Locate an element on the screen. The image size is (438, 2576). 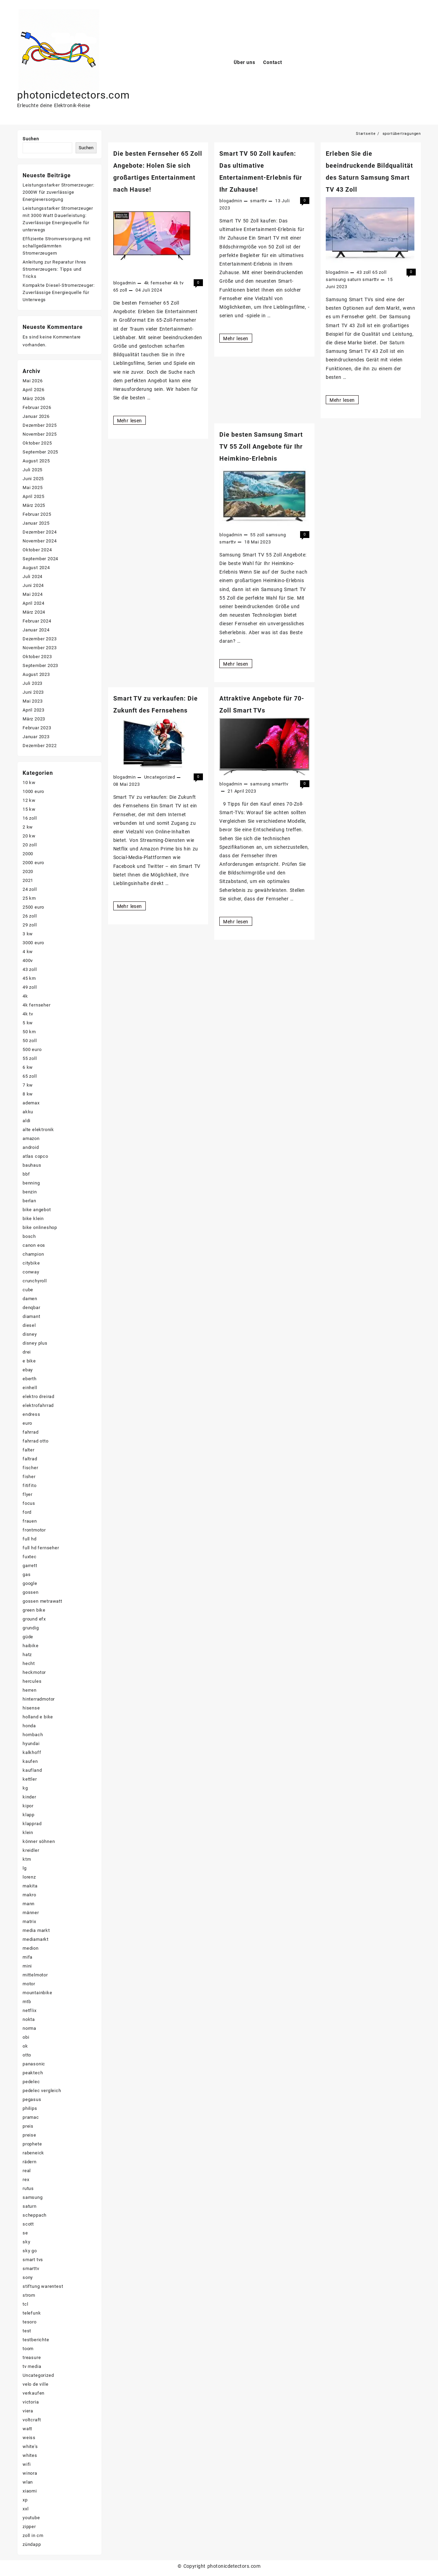
hercules is located at coordinates (32, 1681).